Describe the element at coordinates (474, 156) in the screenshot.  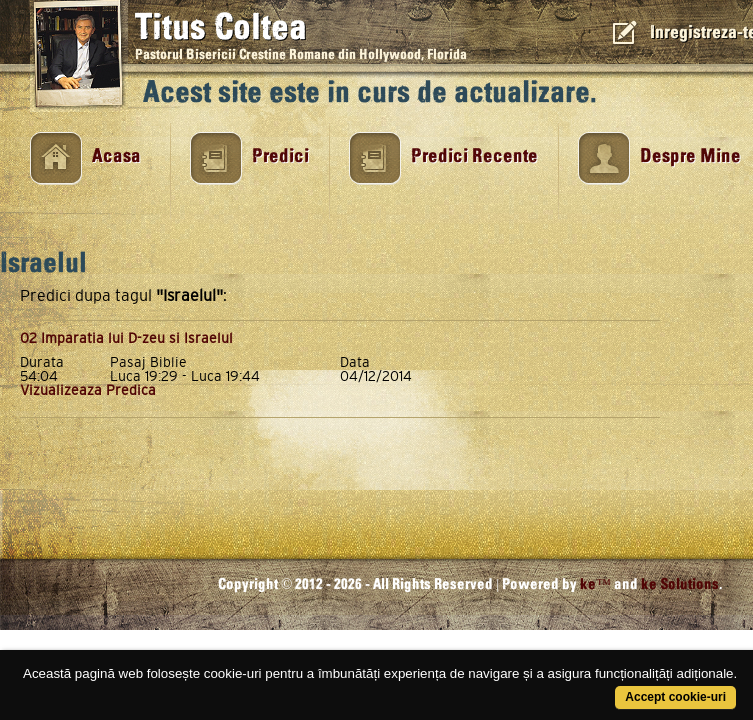
I see `Predici Recente` at that location.